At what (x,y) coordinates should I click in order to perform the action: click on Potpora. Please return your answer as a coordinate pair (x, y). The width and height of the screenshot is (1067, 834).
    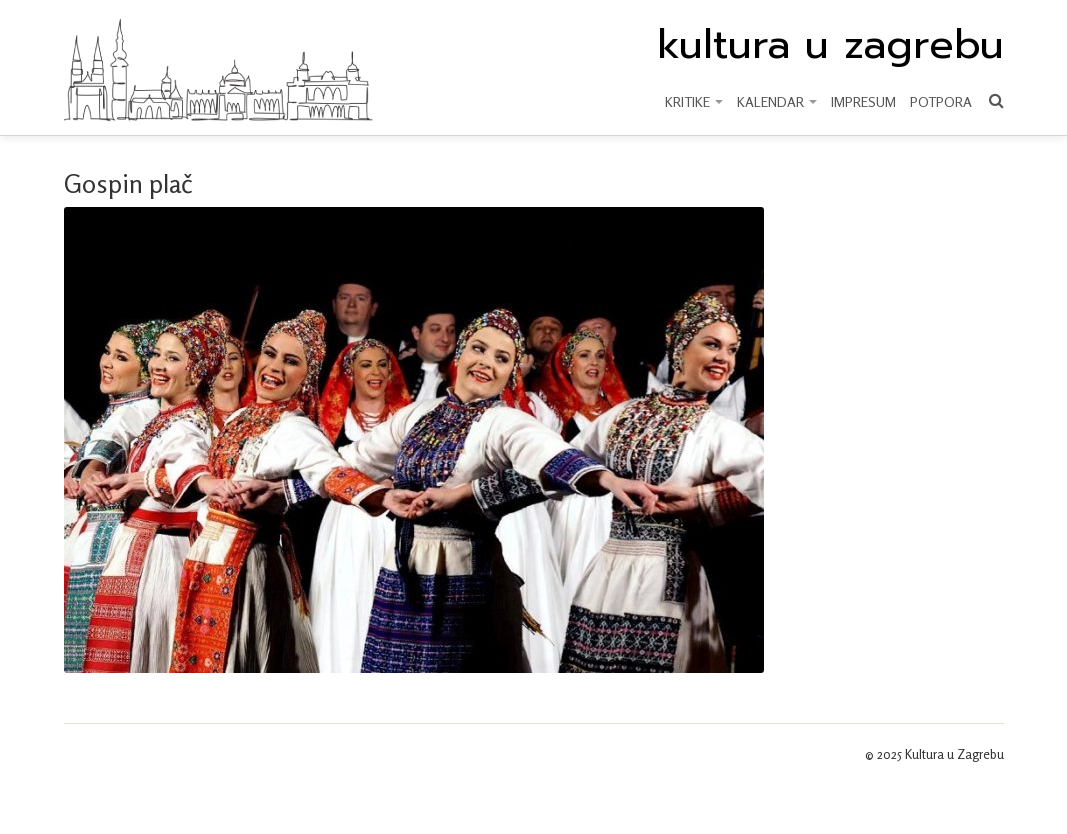
    Looking at the image, I should click on (941, 101).